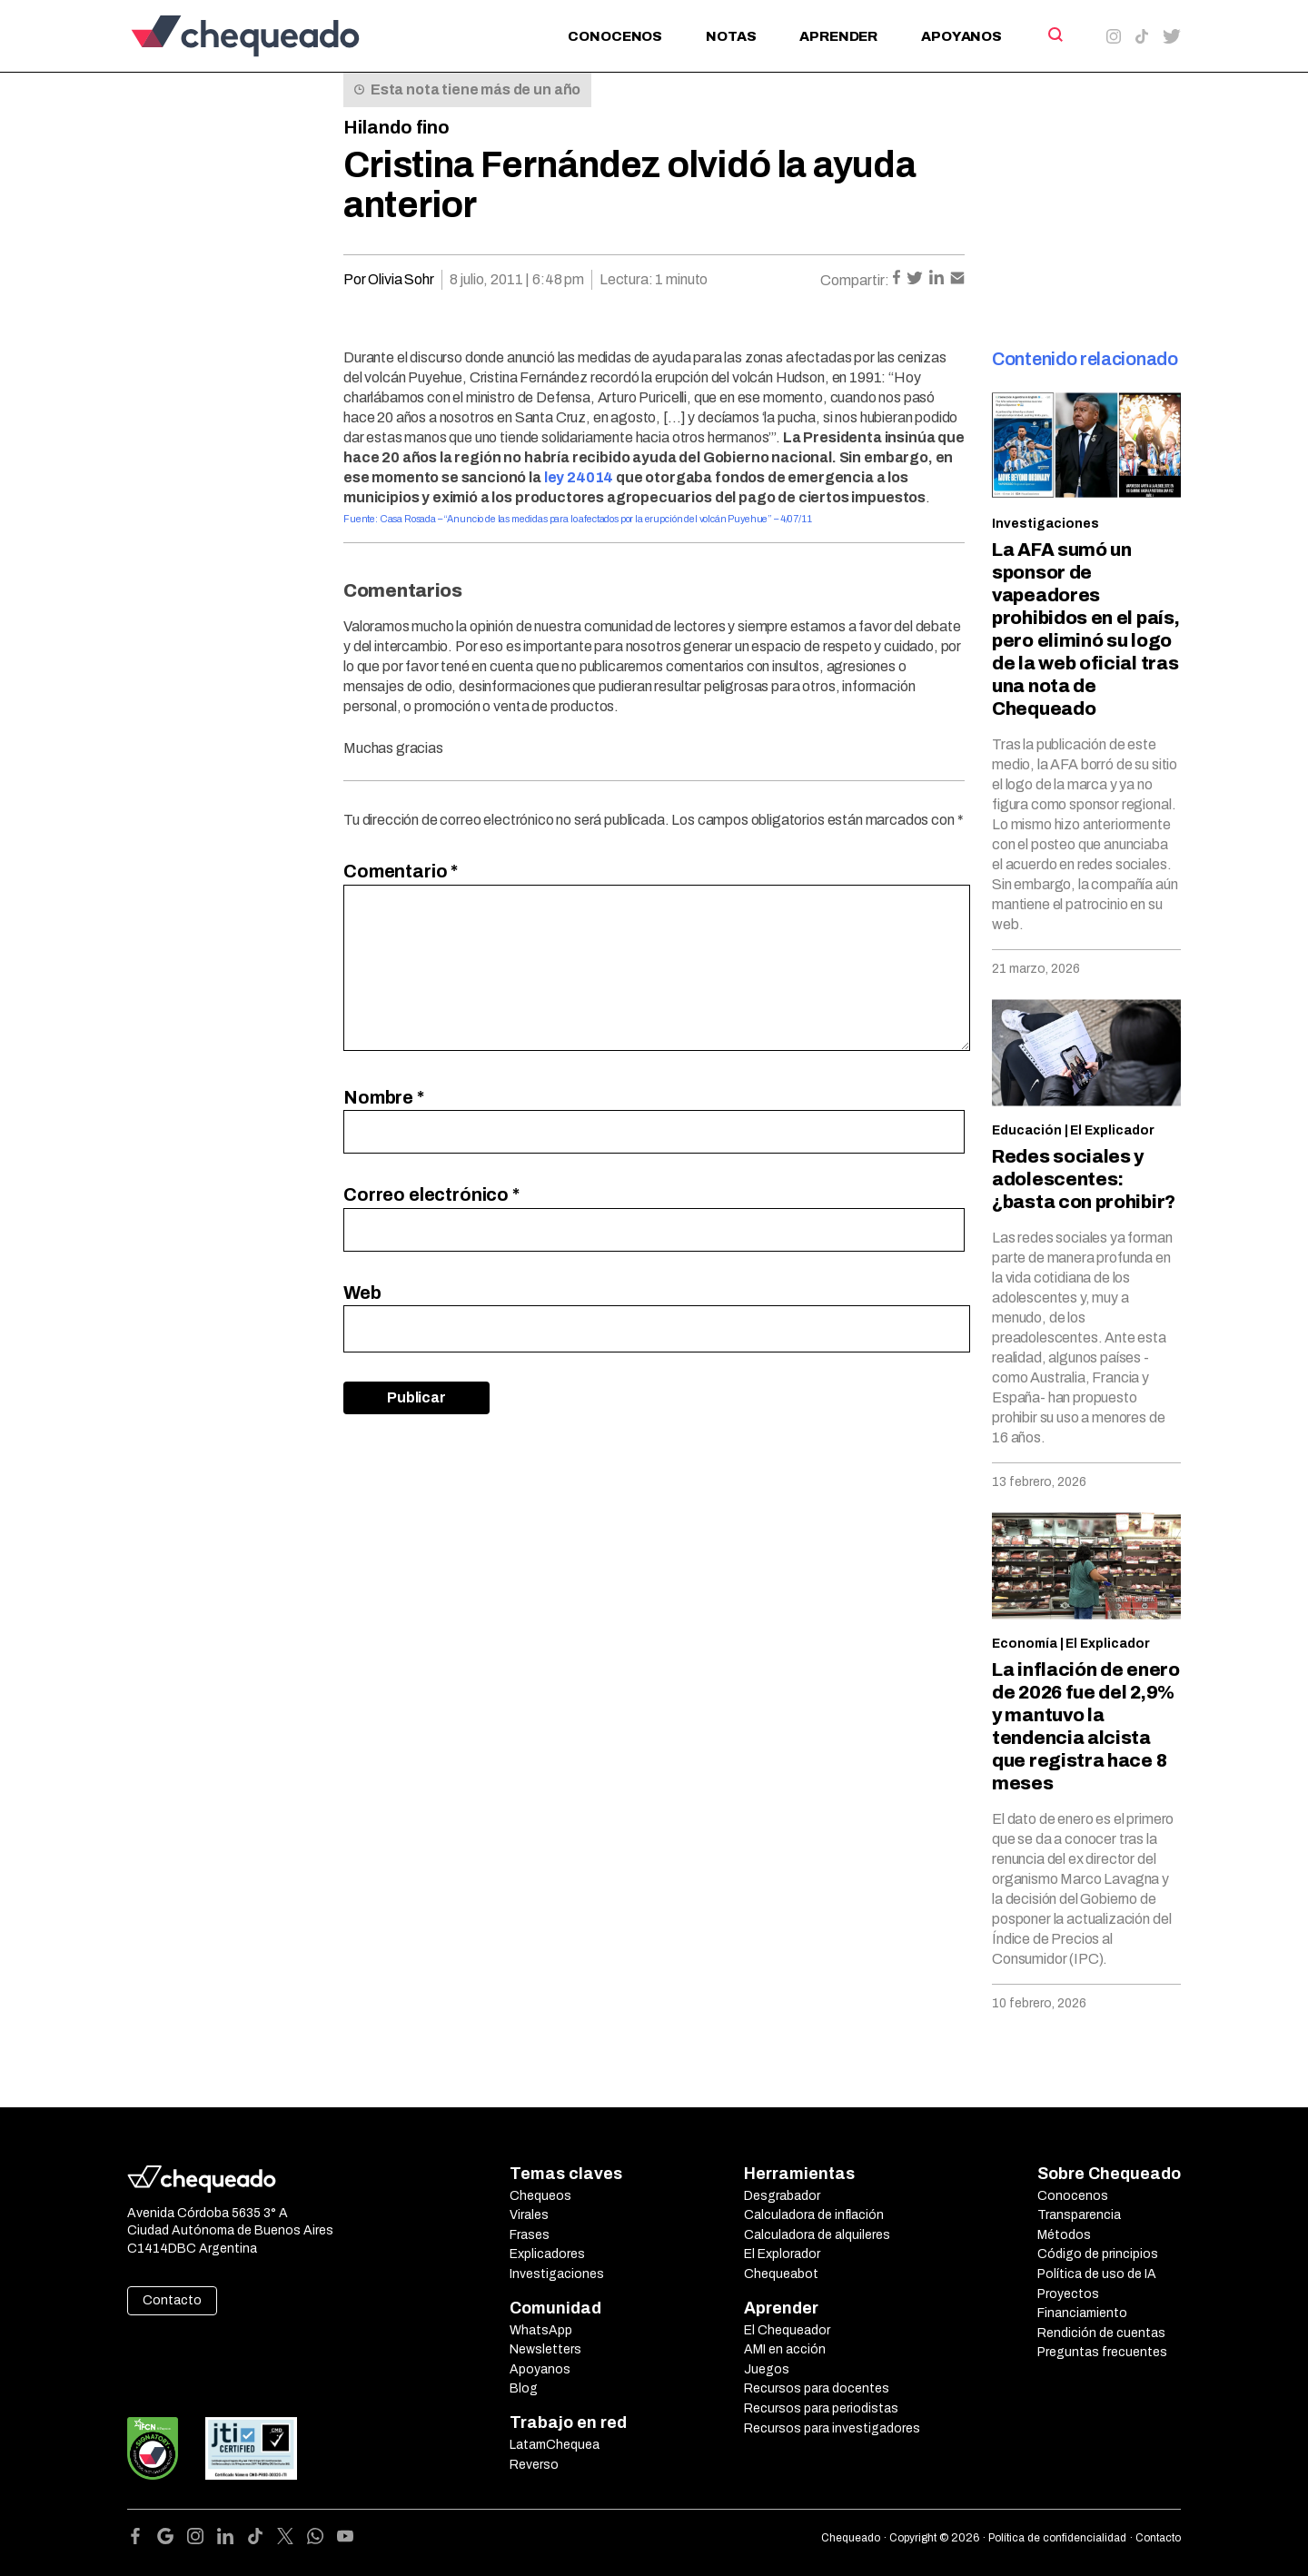  What do you see at coordinates (766, 2369) in the screenshot?
I see `Juegos` at bounding box center [766, 2369].